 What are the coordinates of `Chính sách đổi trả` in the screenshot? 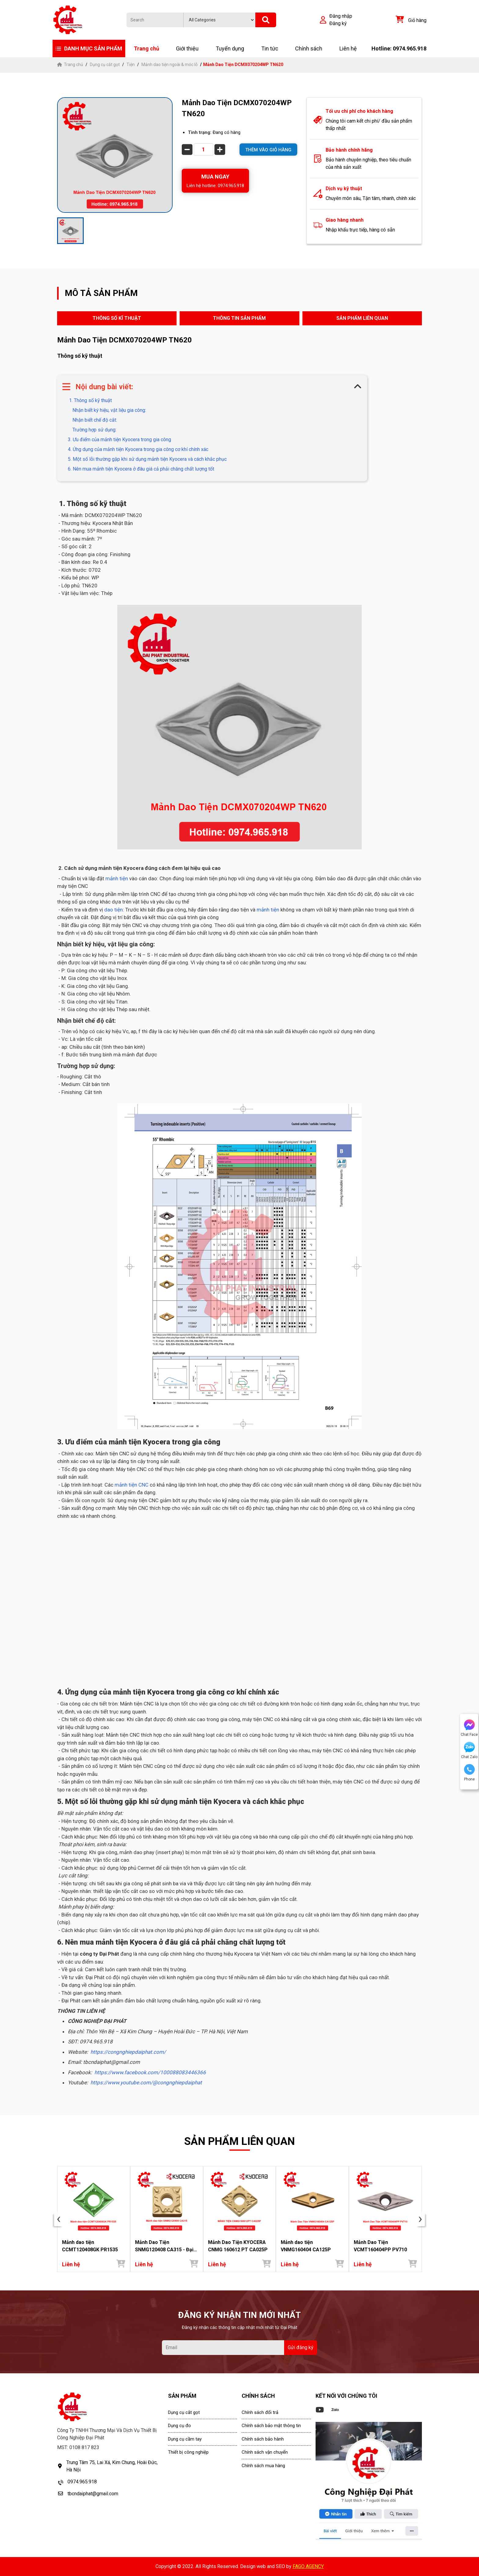 It's located at (260, 2412).